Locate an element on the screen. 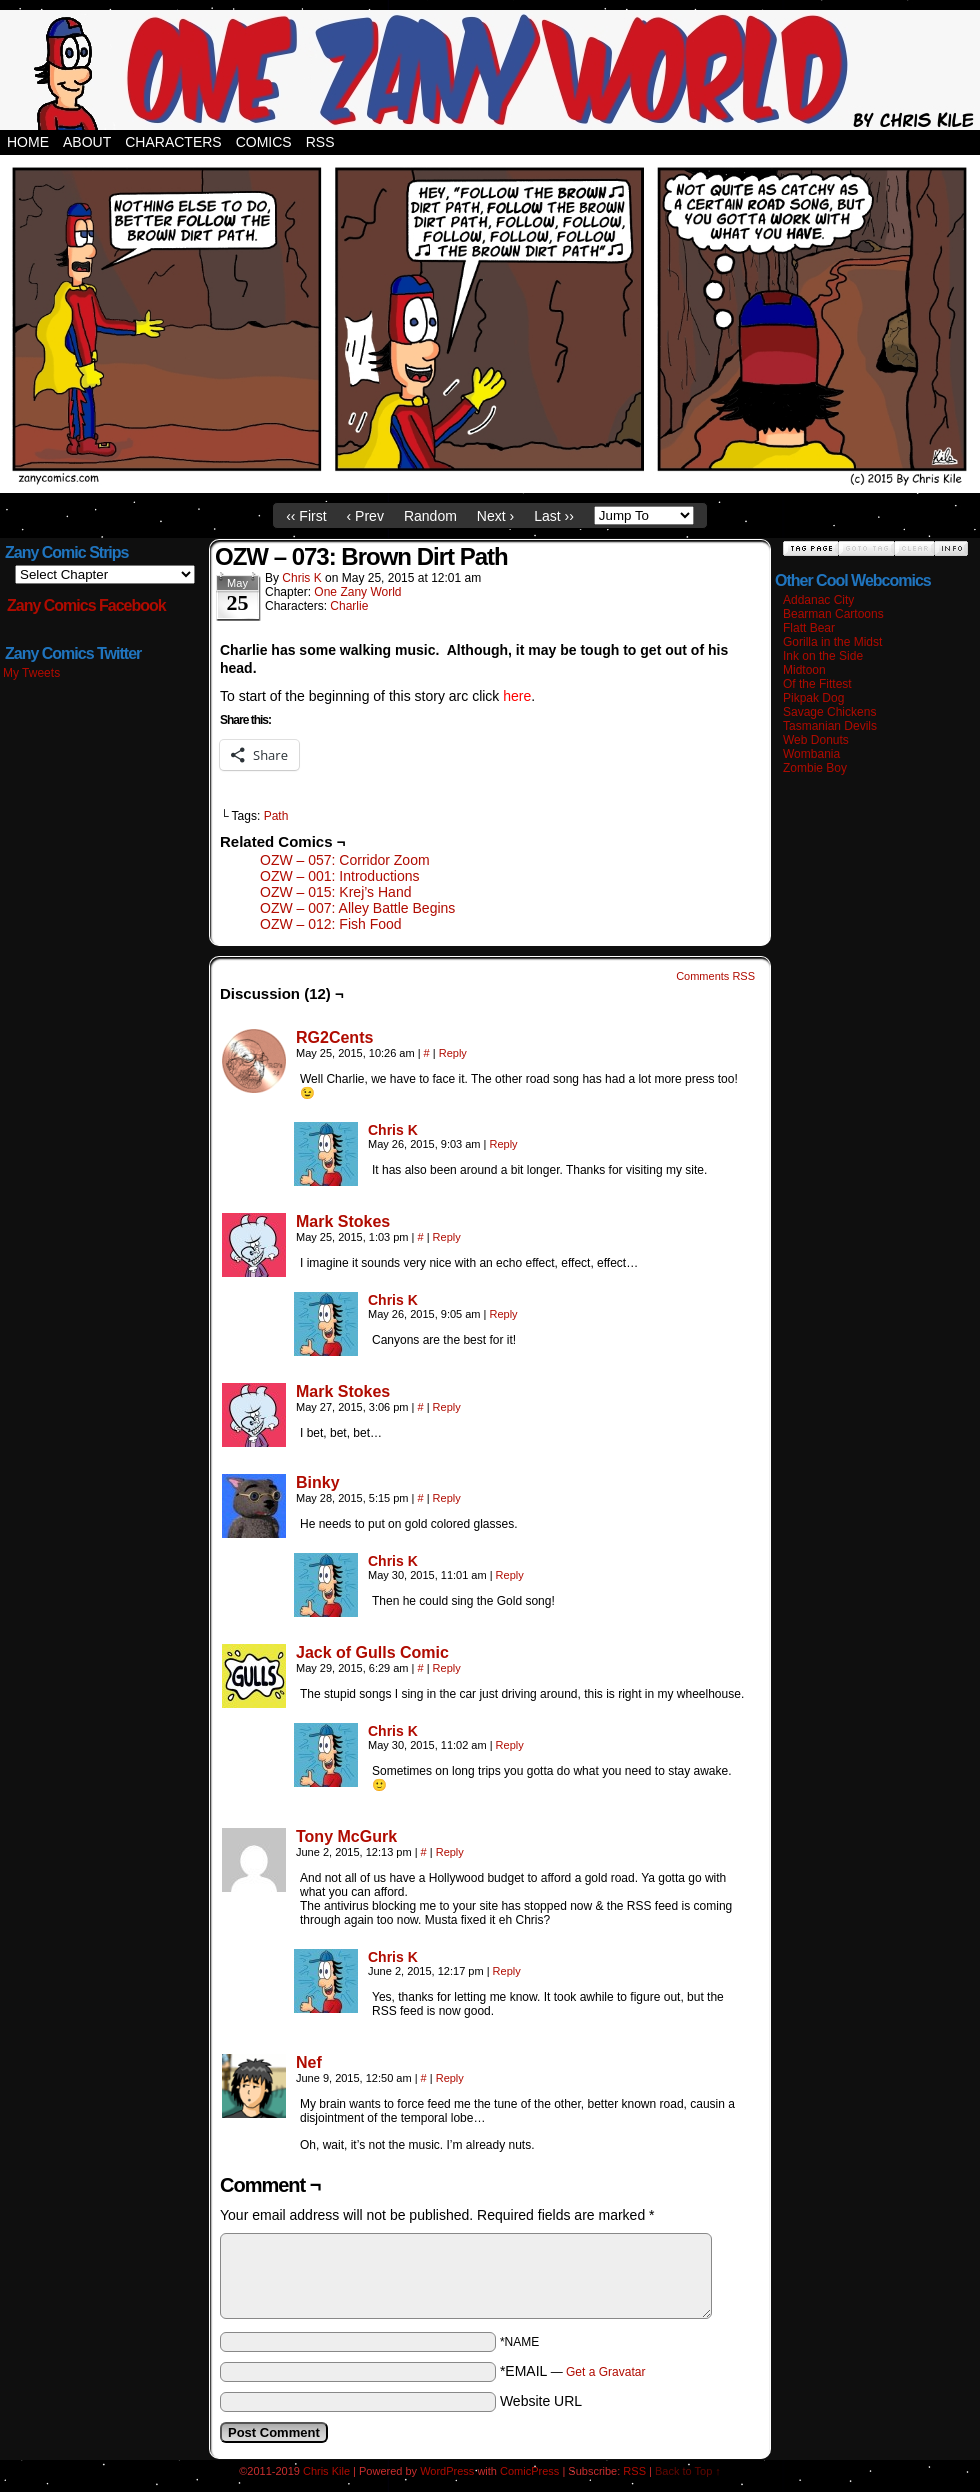  OZW – 057: Corridor Zoom is located at coordinates (345, 860).